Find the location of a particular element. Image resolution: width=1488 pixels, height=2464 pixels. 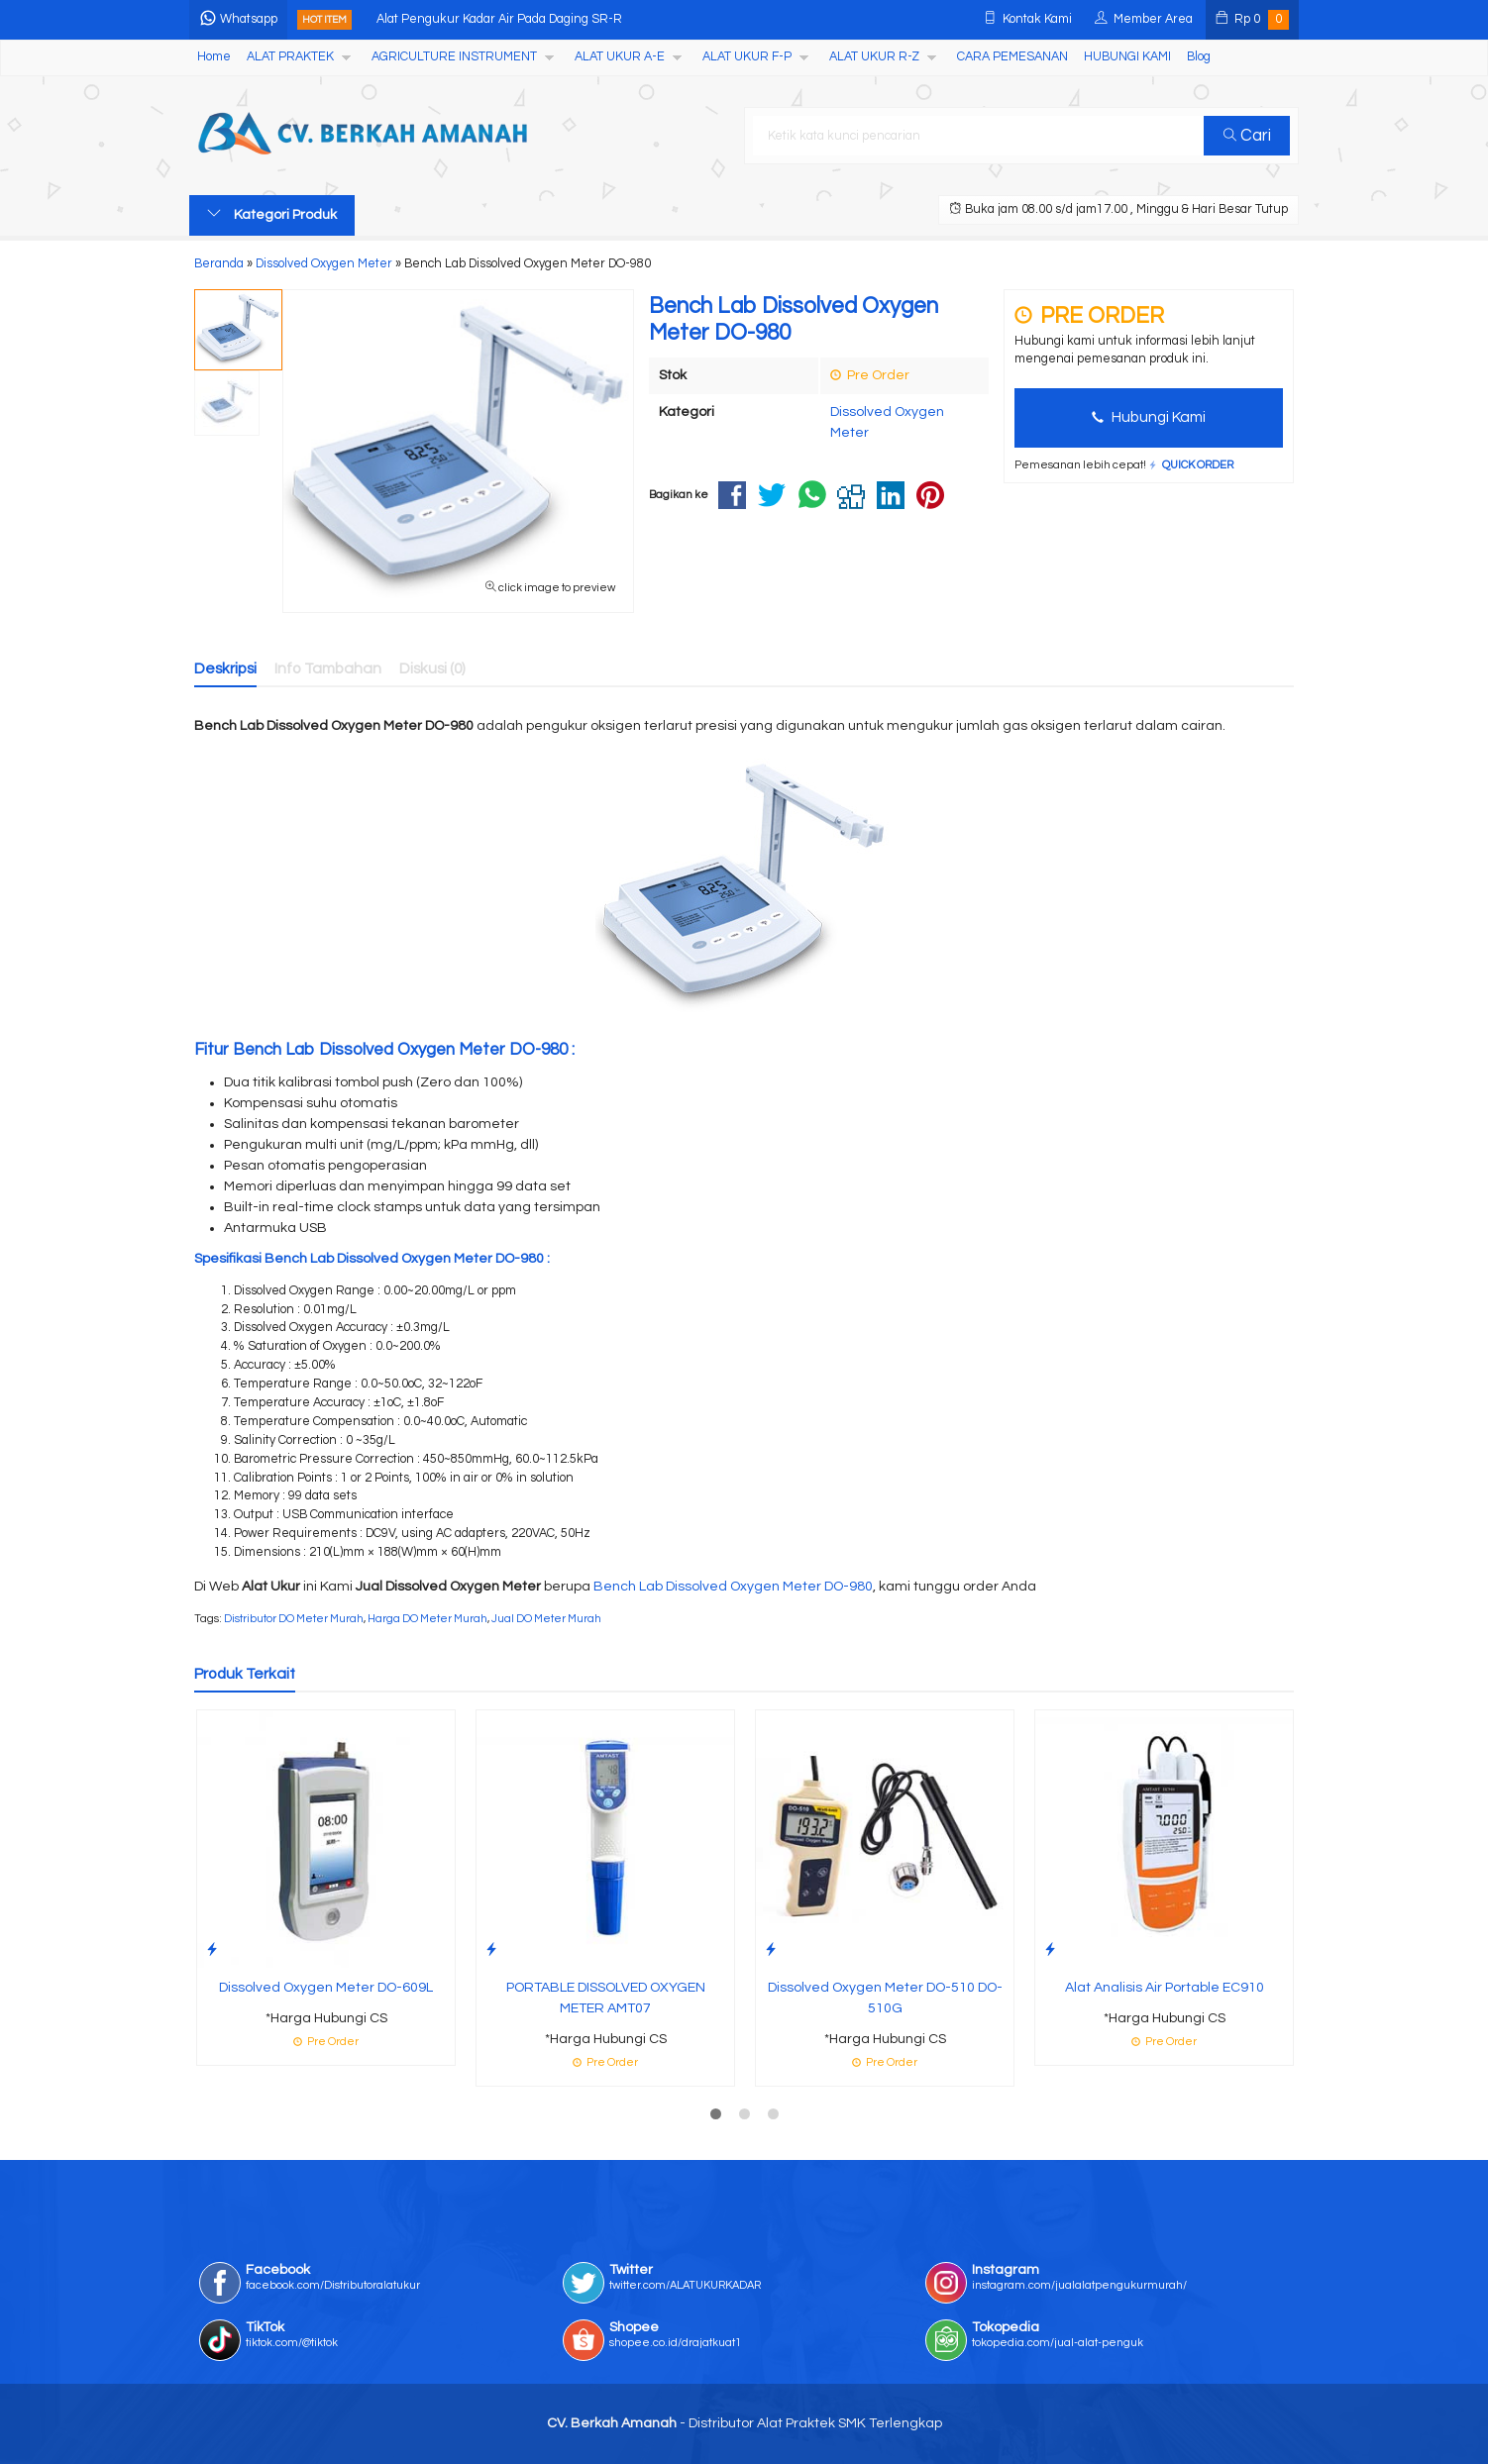

Dissolved Oxygen Meter DO-510 DO-510G is located at coordinates (885, 1998).